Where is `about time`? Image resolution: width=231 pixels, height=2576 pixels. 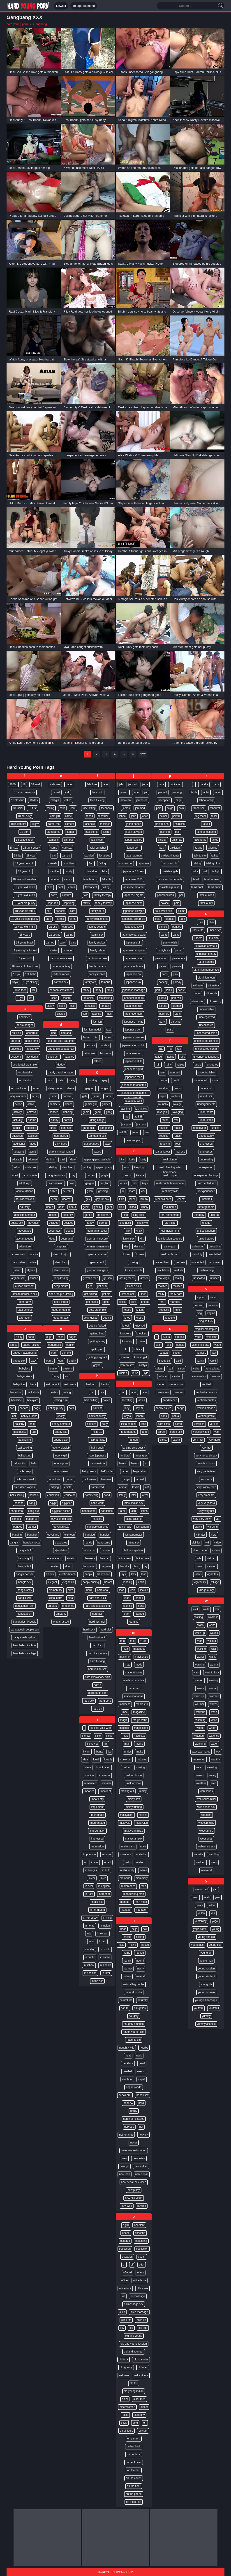
about time is located at coordinates (31, 1040).